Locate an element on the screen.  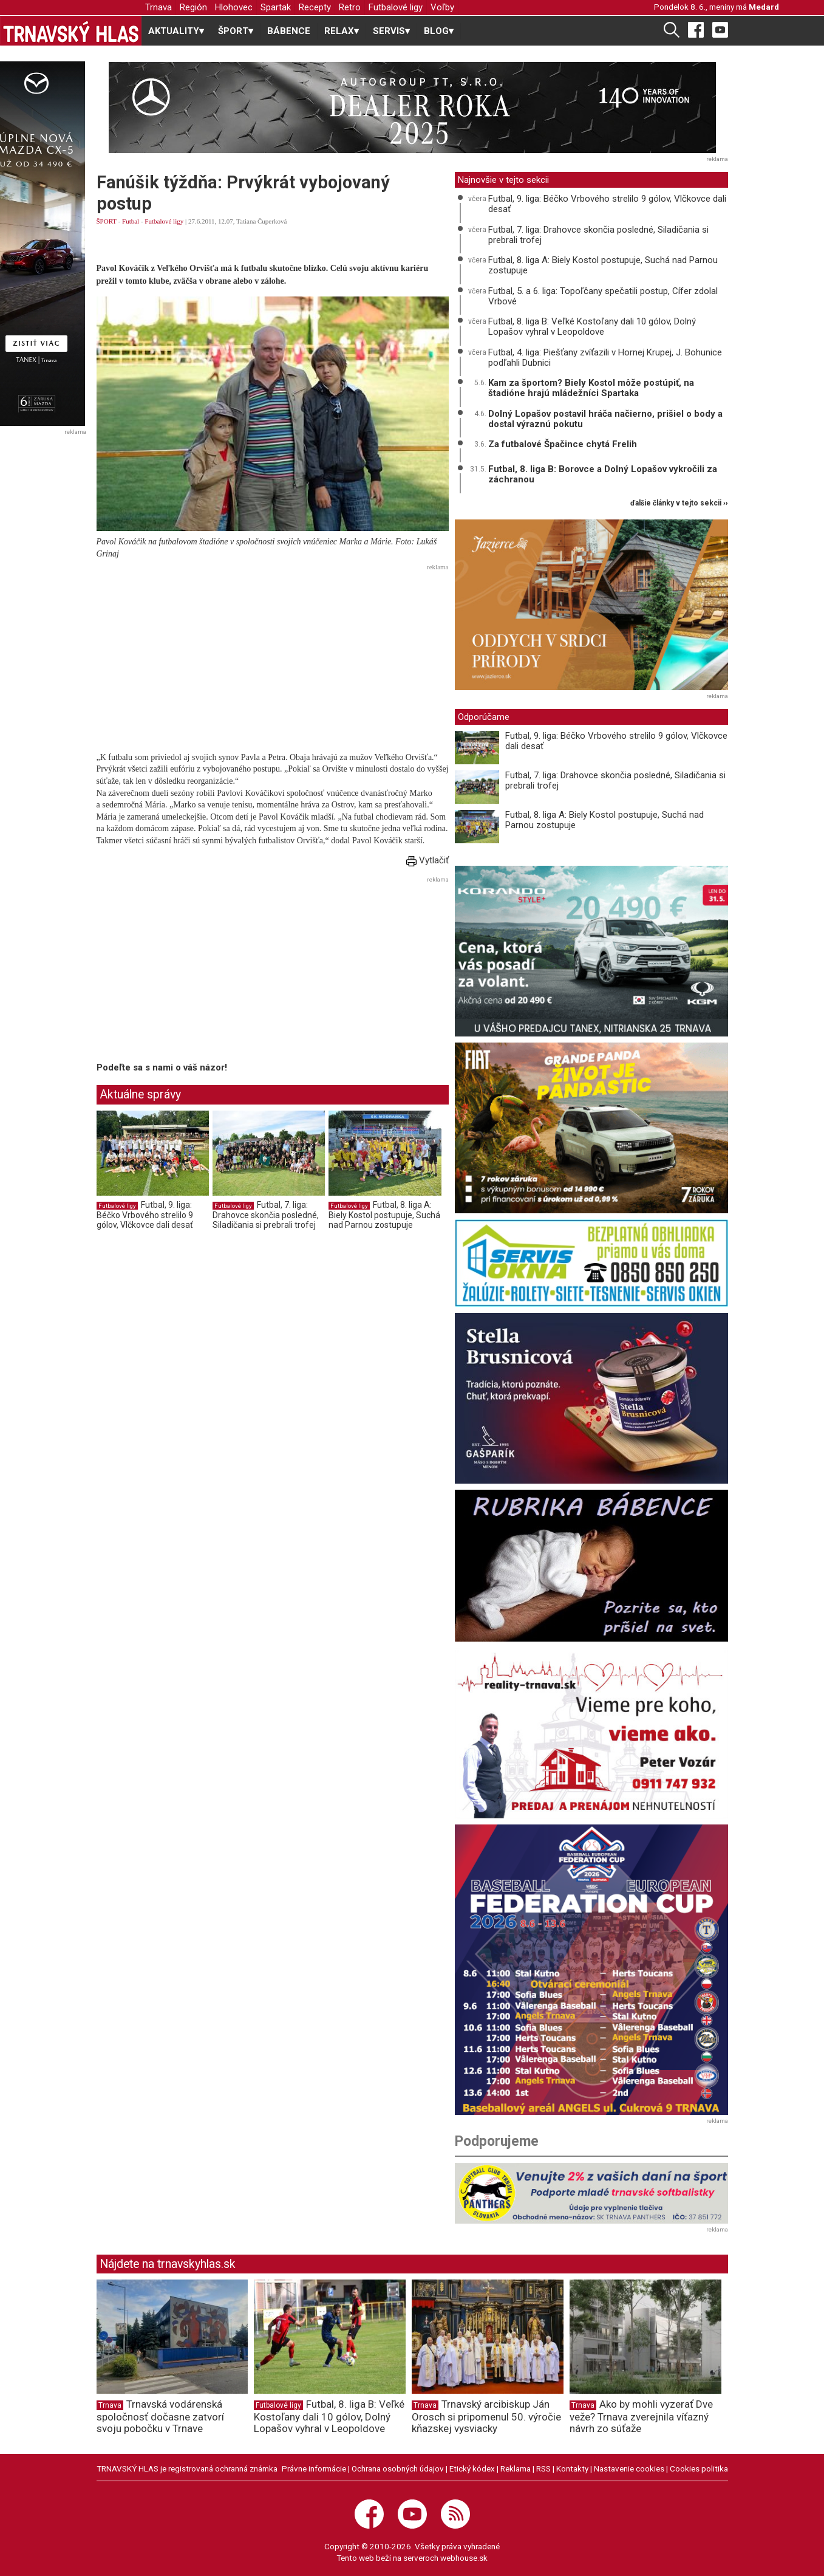
RSS is located at coordinates (543, 2468).